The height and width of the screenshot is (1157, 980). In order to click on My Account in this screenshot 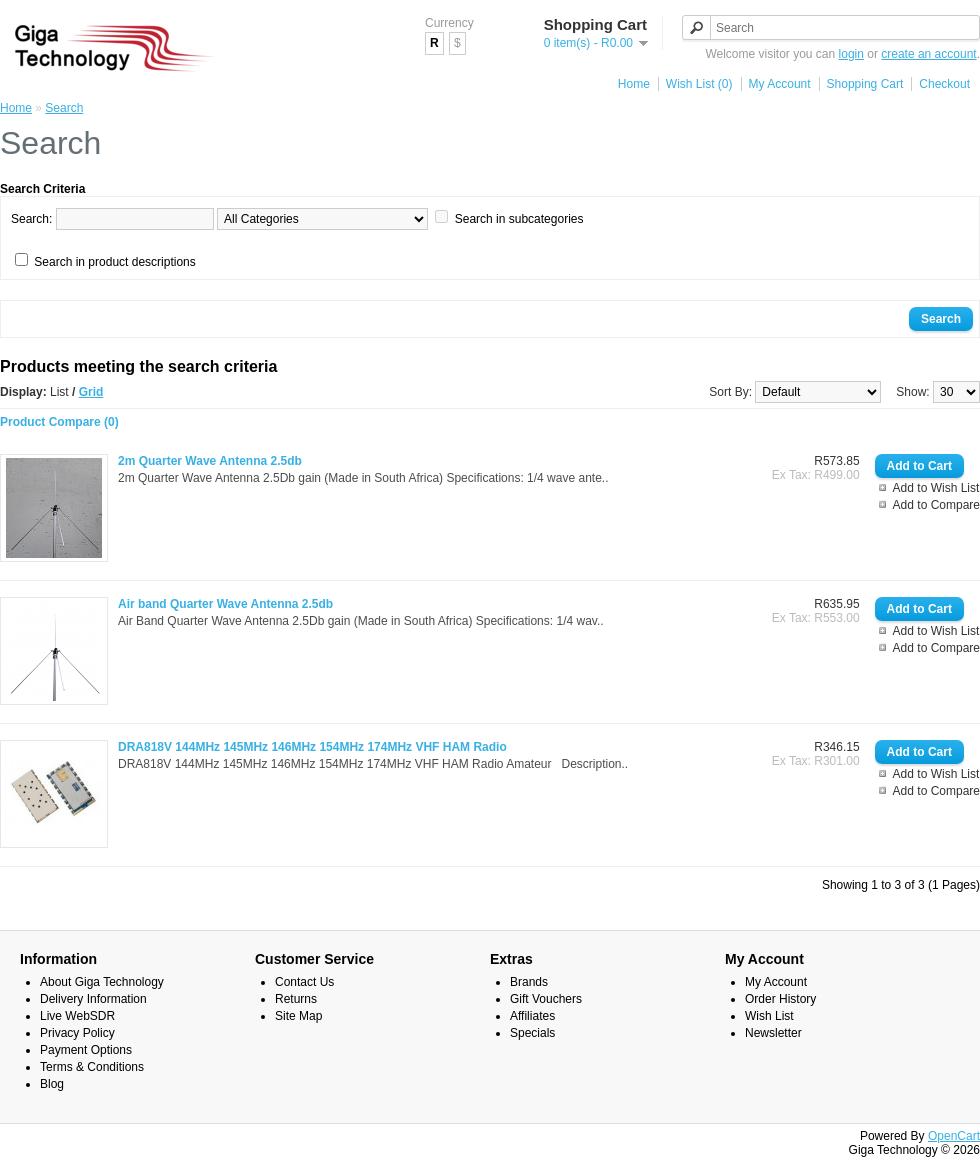, I will do `click(780, 84)`.